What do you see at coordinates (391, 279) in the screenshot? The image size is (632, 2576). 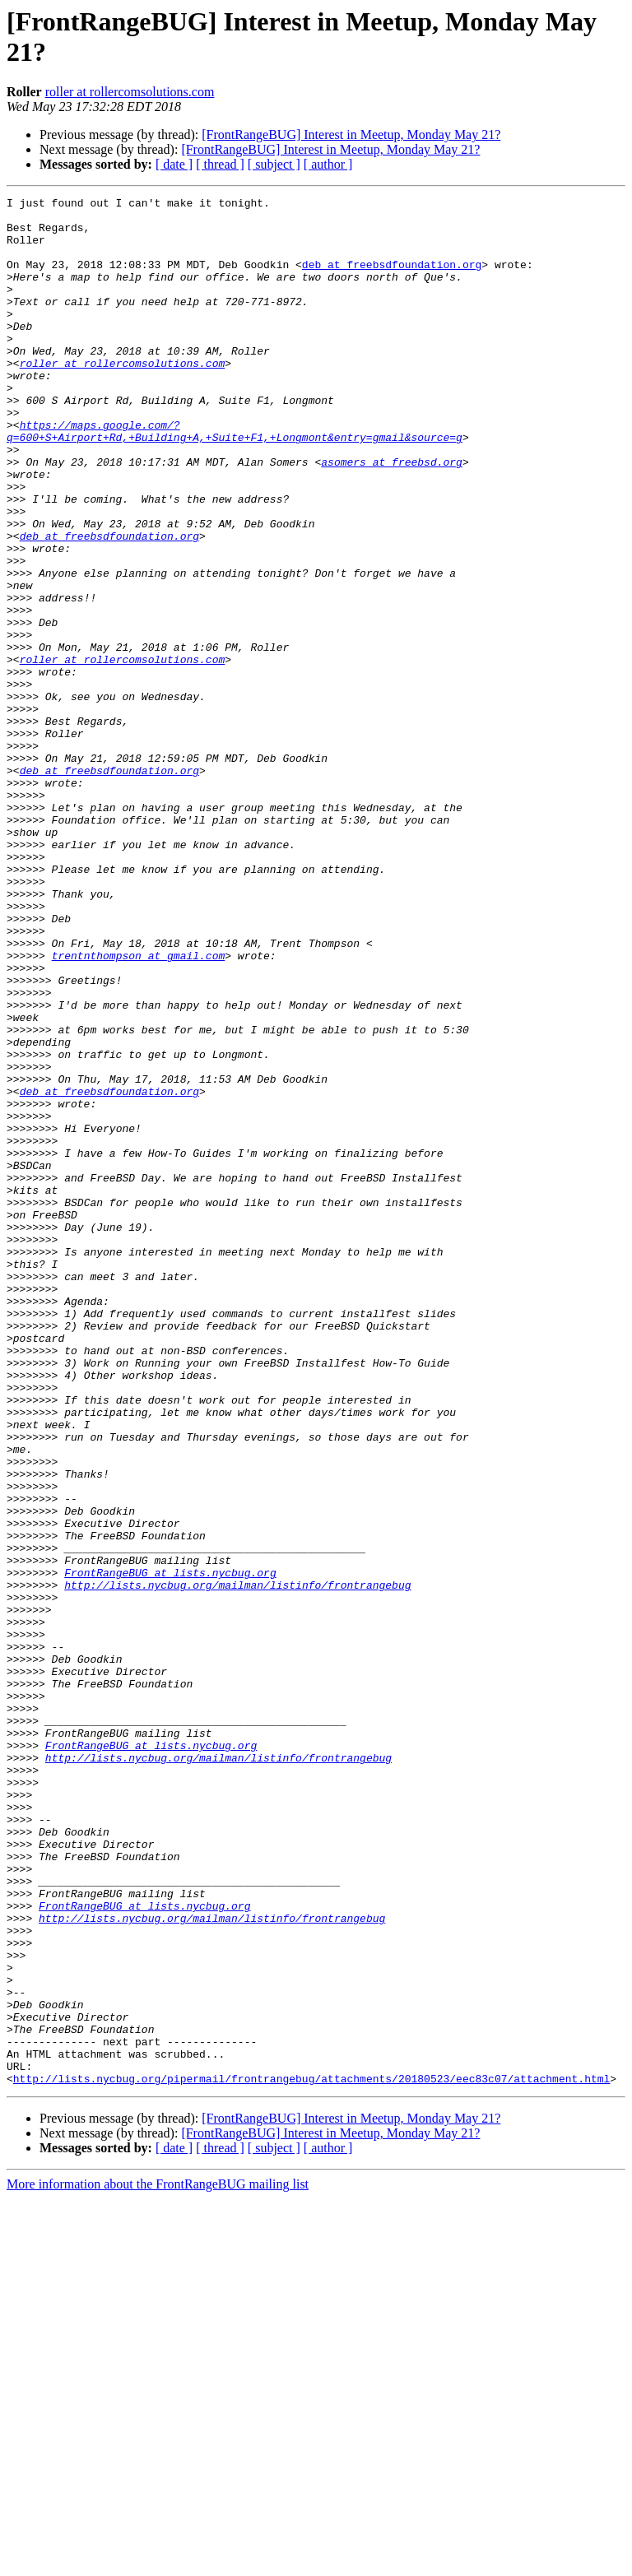 I see `deb at freebsdfoundation.org` at bounding box center [391, 279].